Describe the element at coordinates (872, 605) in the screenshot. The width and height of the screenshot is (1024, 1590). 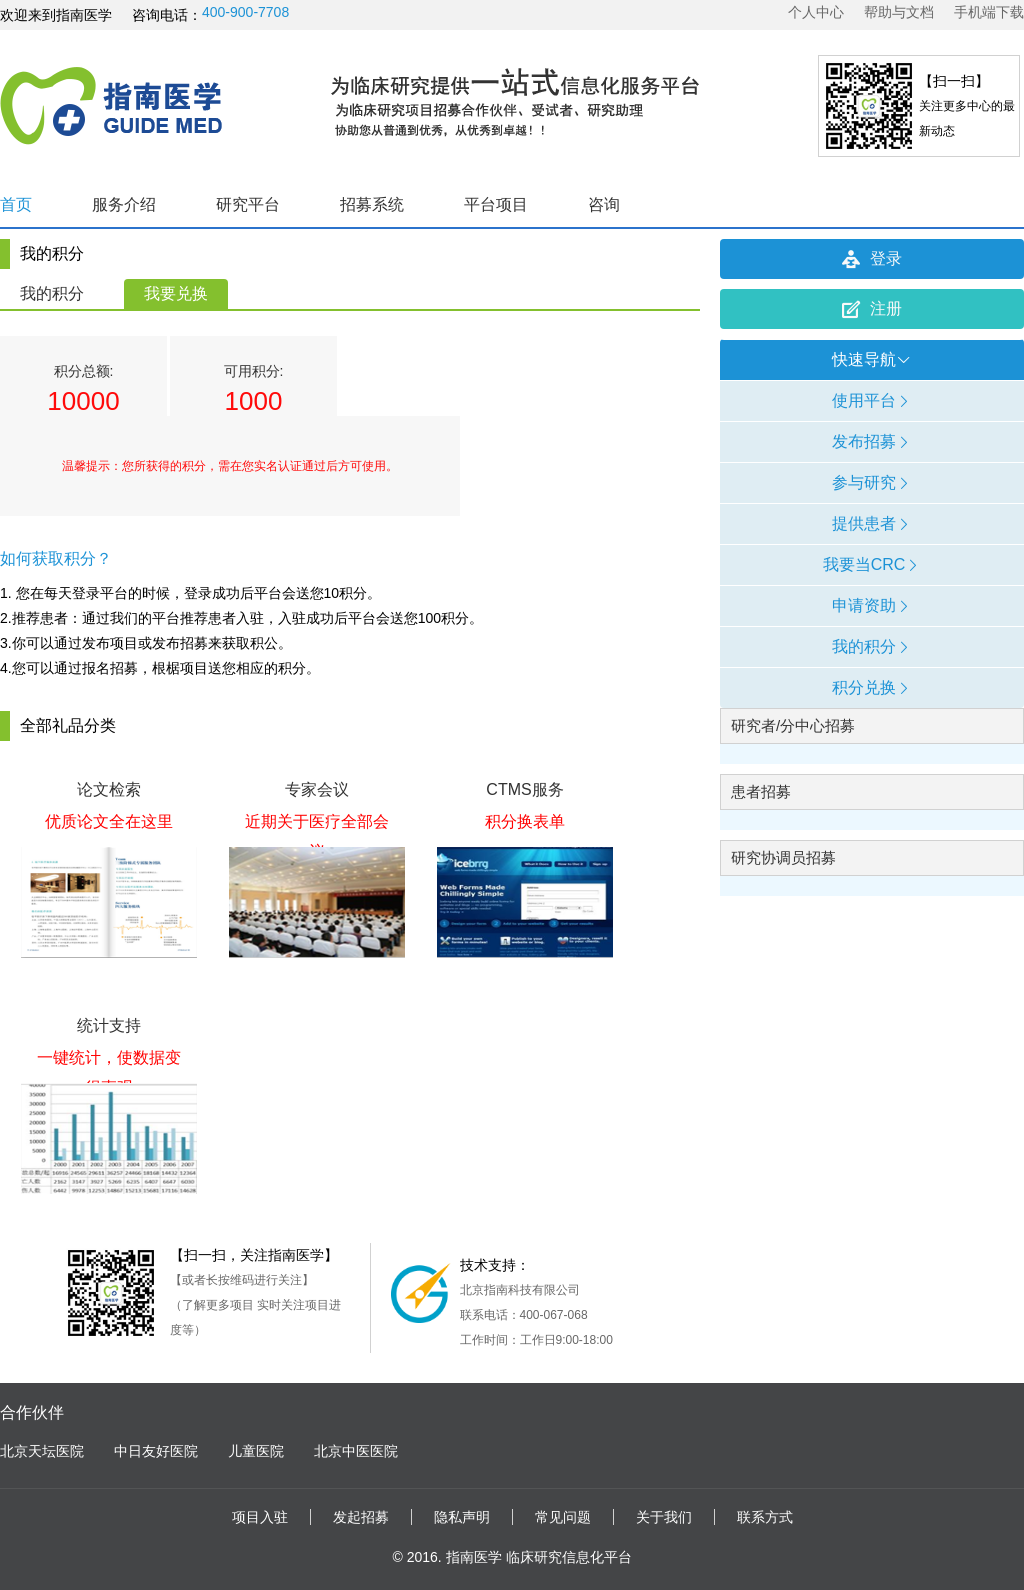
I see `申请资助` at that location.